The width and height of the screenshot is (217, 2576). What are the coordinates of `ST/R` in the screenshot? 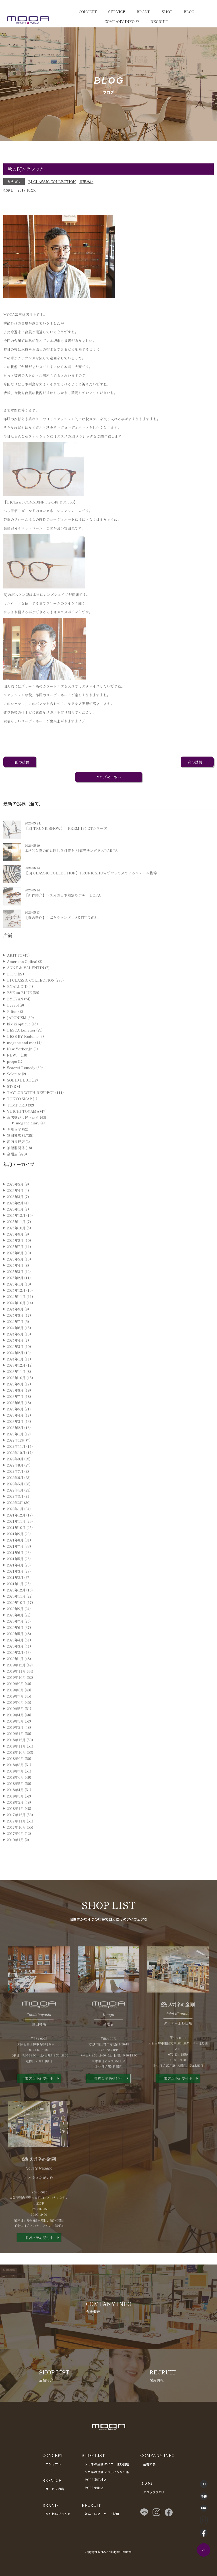 It's located at (11, 1100).